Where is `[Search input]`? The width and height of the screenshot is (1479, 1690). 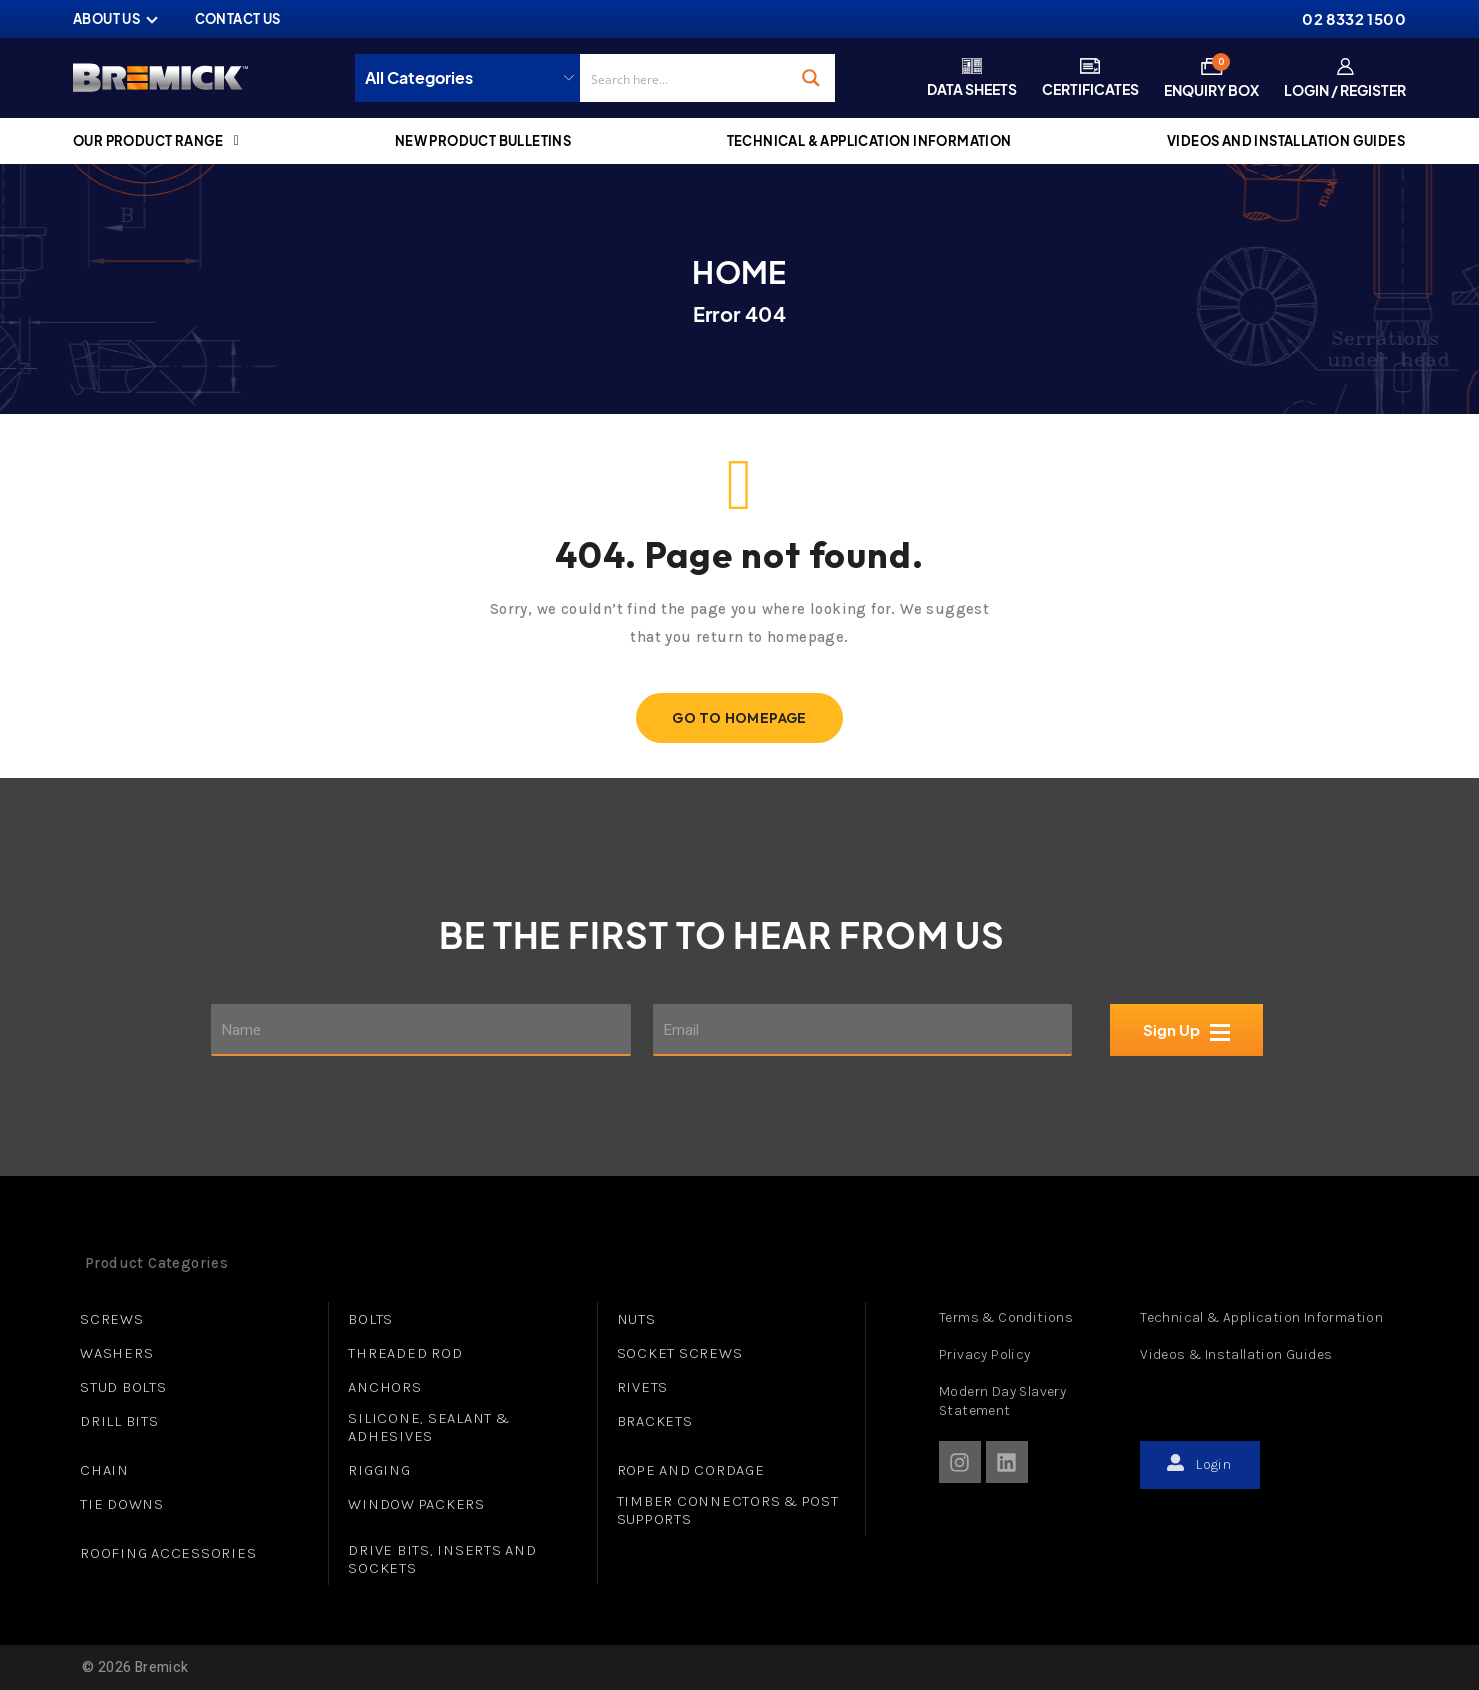
[Search input] is located at coordinates (684, 78).